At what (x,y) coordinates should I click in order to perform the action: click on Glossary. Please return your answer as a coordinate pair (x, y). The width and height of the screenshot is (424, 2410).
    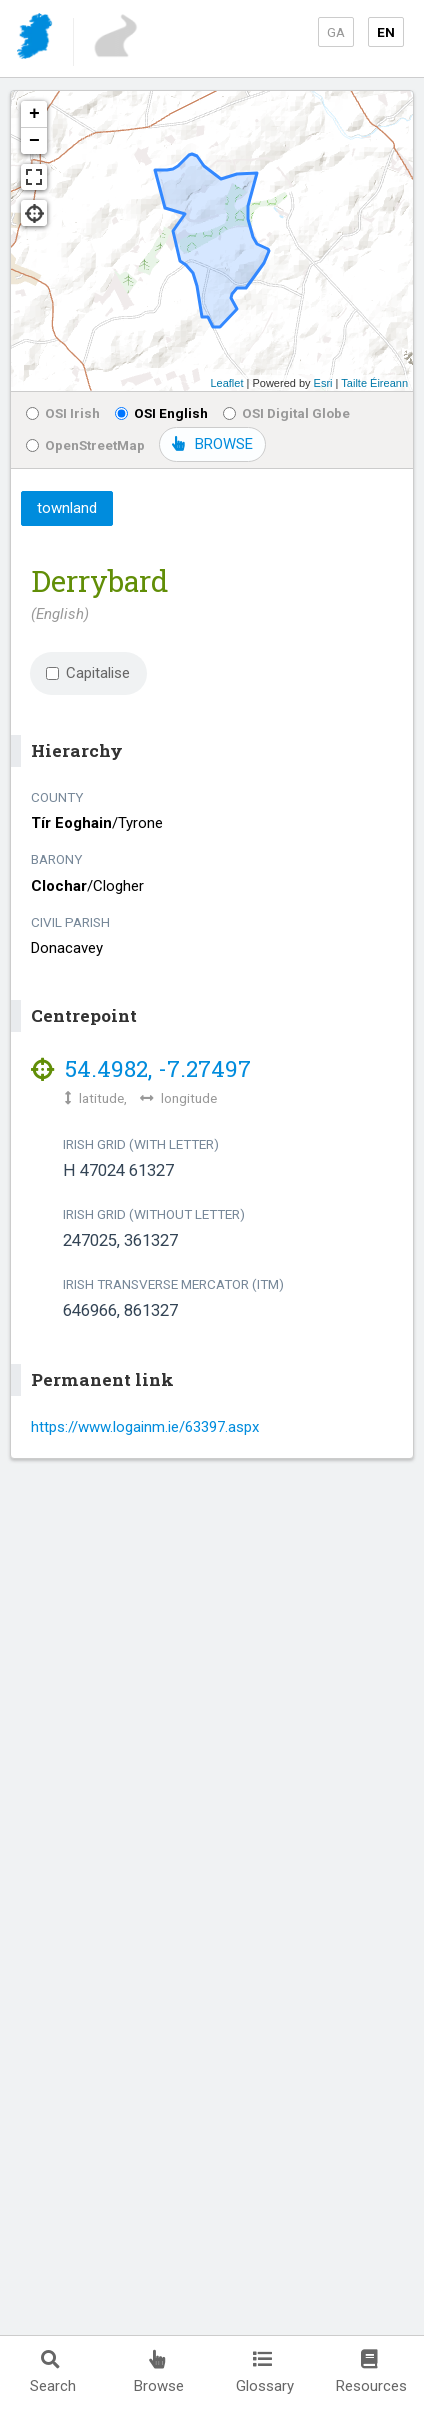
    Looking at the image, I should click on (265, 2372).